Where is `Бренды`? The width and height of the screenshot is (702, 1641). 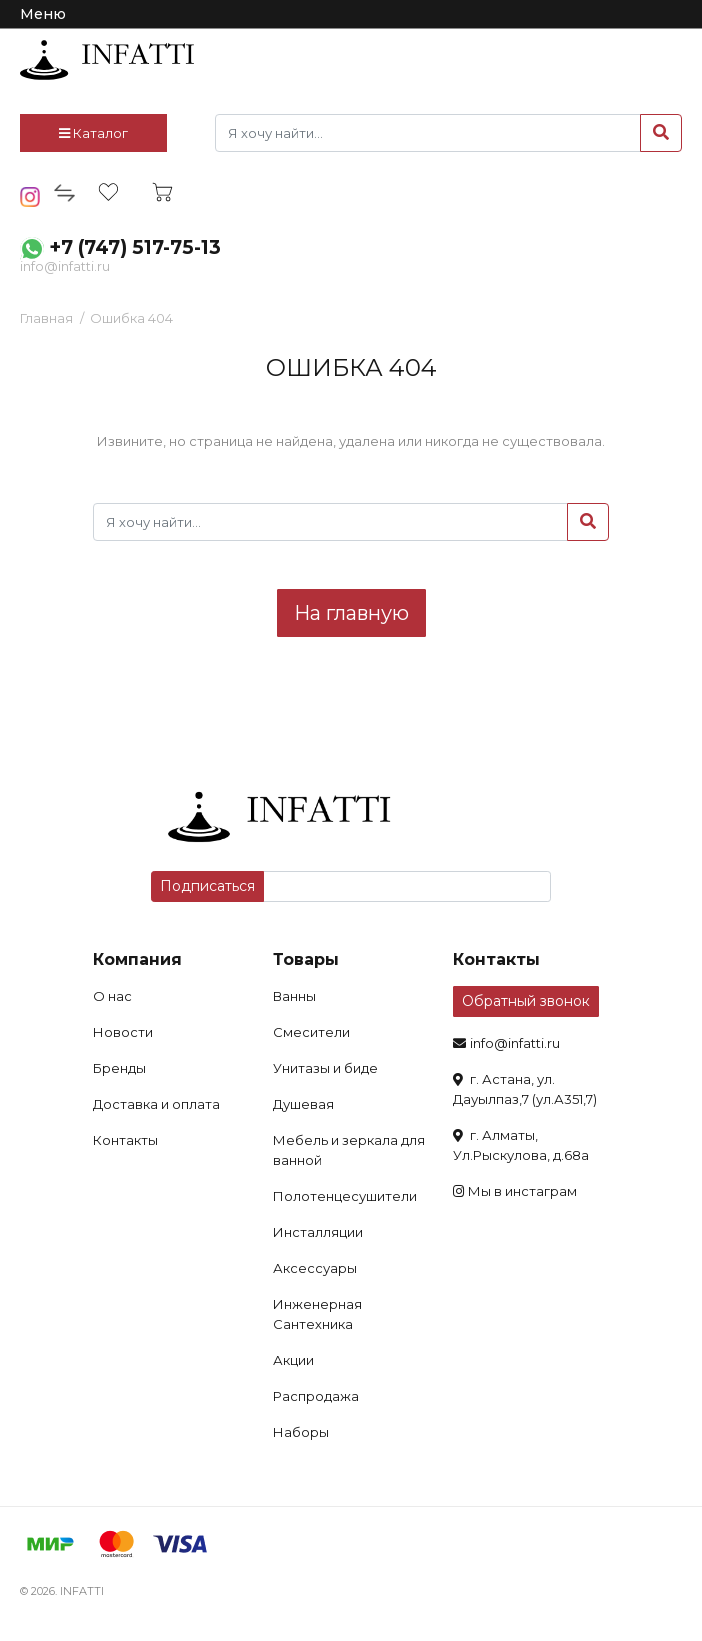 Бренды is located at coordinates (119, 1068).